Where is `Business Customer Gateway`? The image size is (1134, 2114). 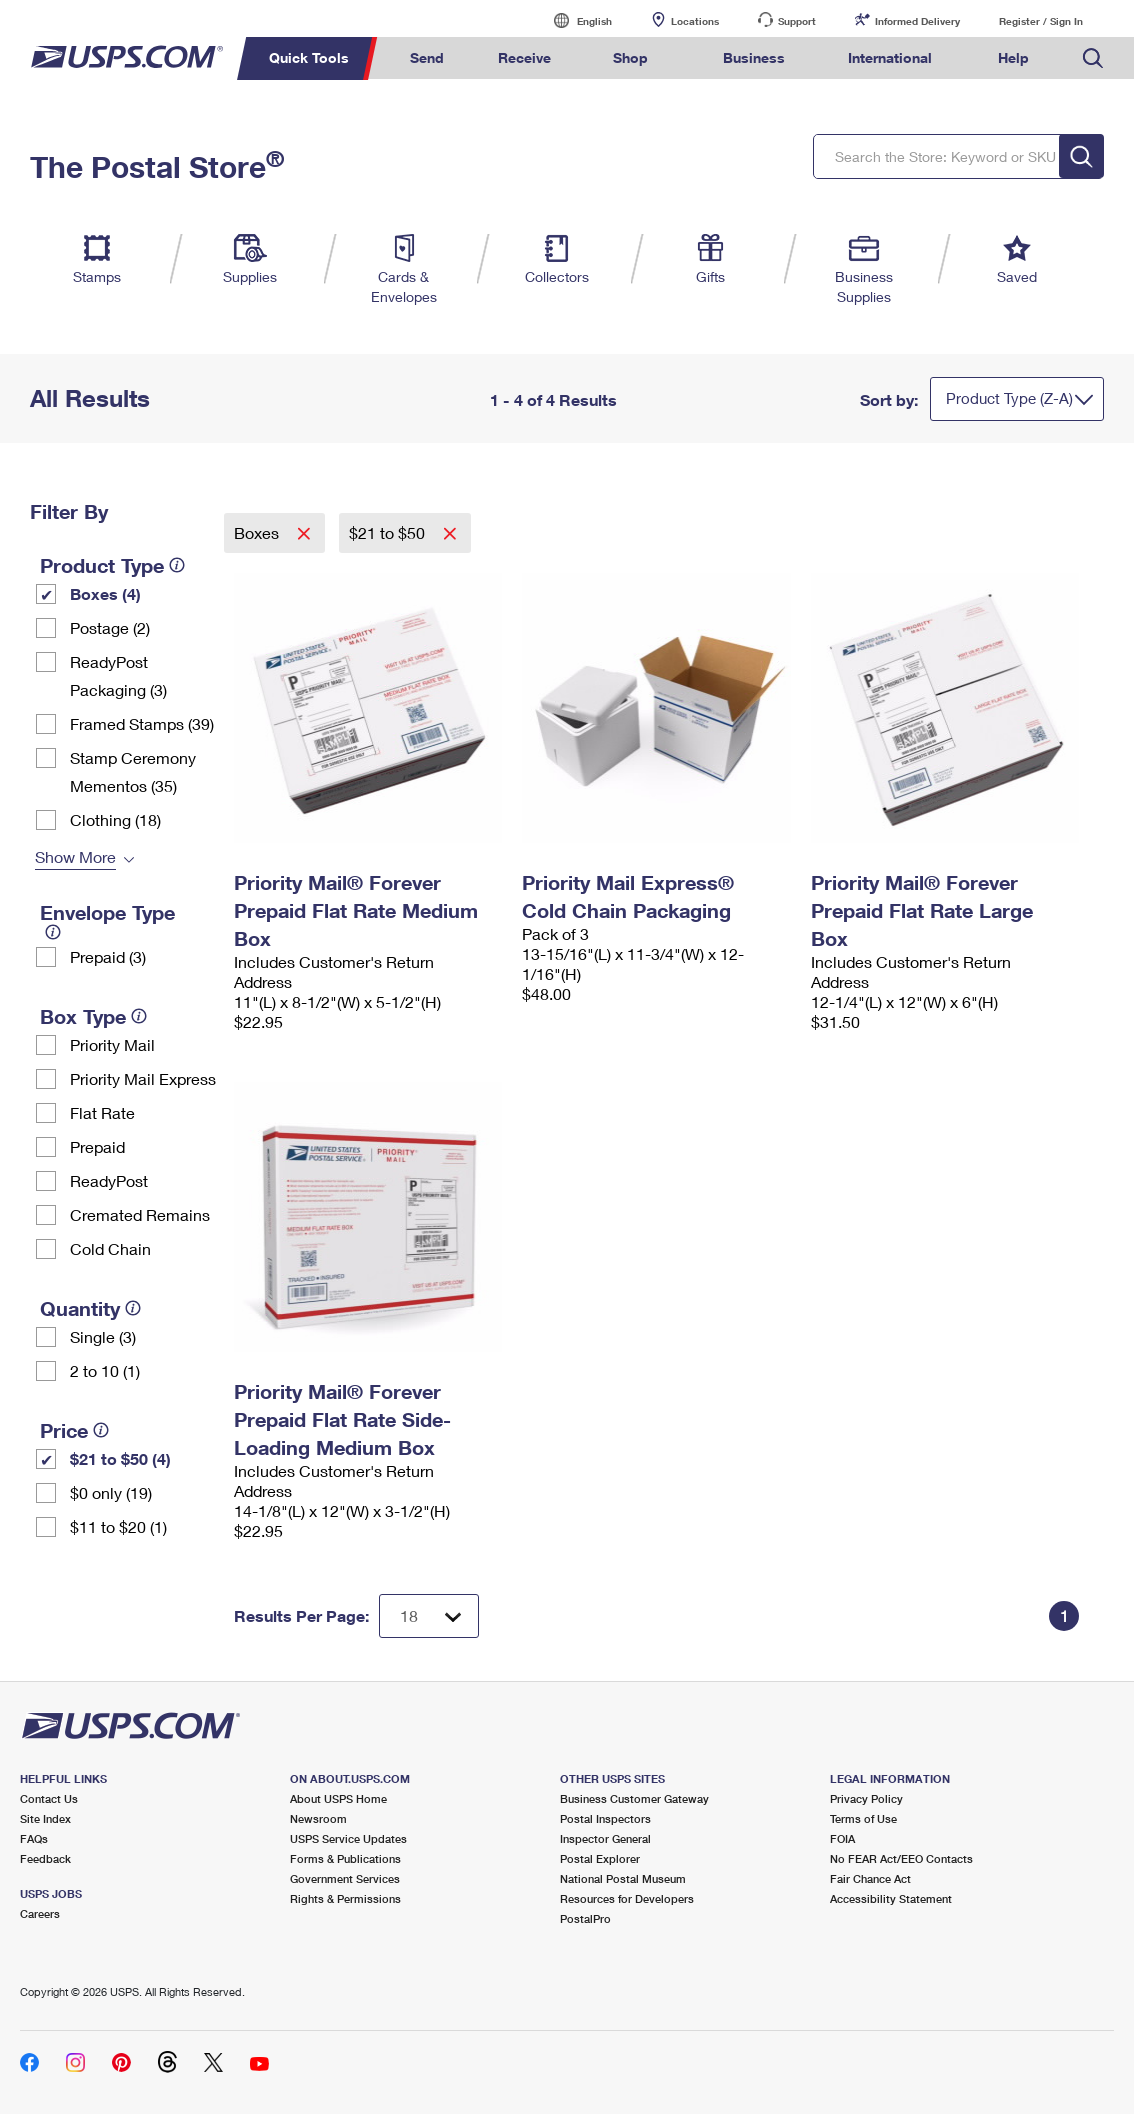 Business Customer Gateway is located at coordinates (634, 1798).